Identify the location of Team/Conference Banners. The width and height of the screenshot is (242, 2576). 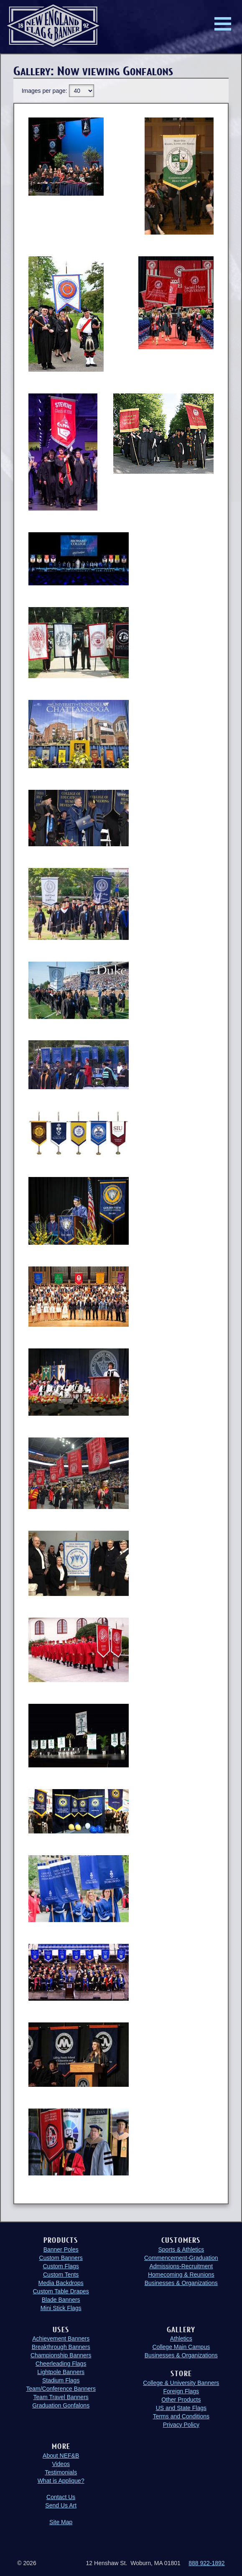
(61, 2388).